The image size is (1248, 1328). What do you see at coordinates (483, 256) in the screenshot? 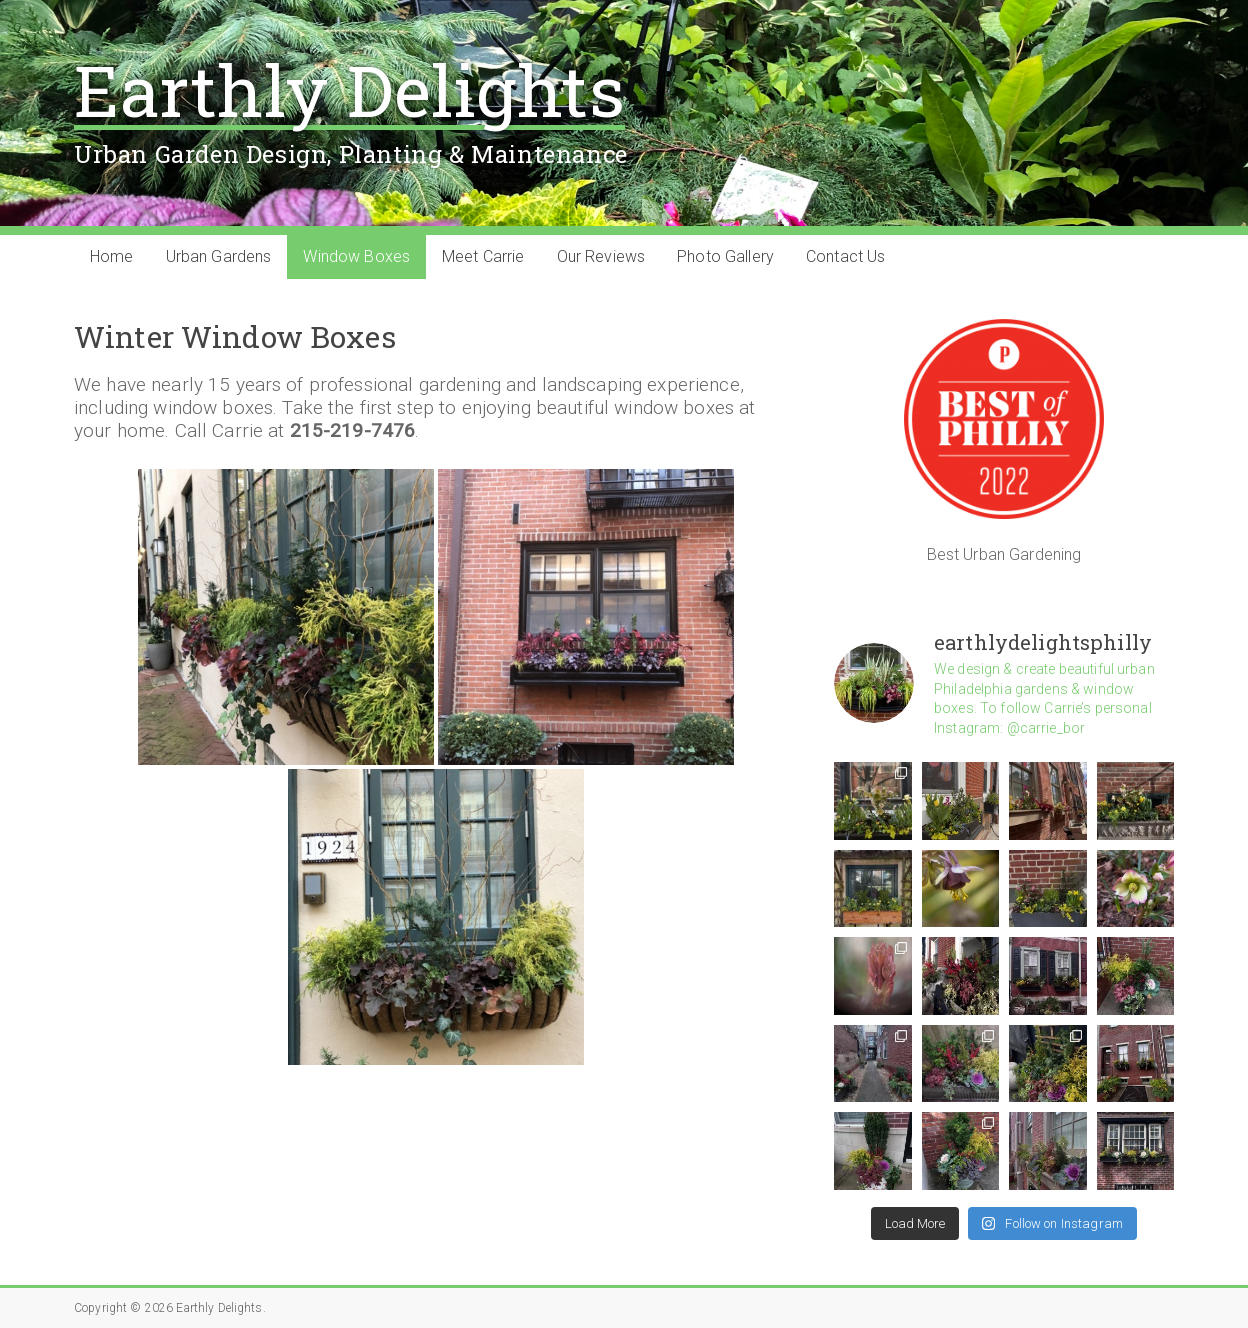
I see `Meet Carrie` at bounding box center [483, 256].